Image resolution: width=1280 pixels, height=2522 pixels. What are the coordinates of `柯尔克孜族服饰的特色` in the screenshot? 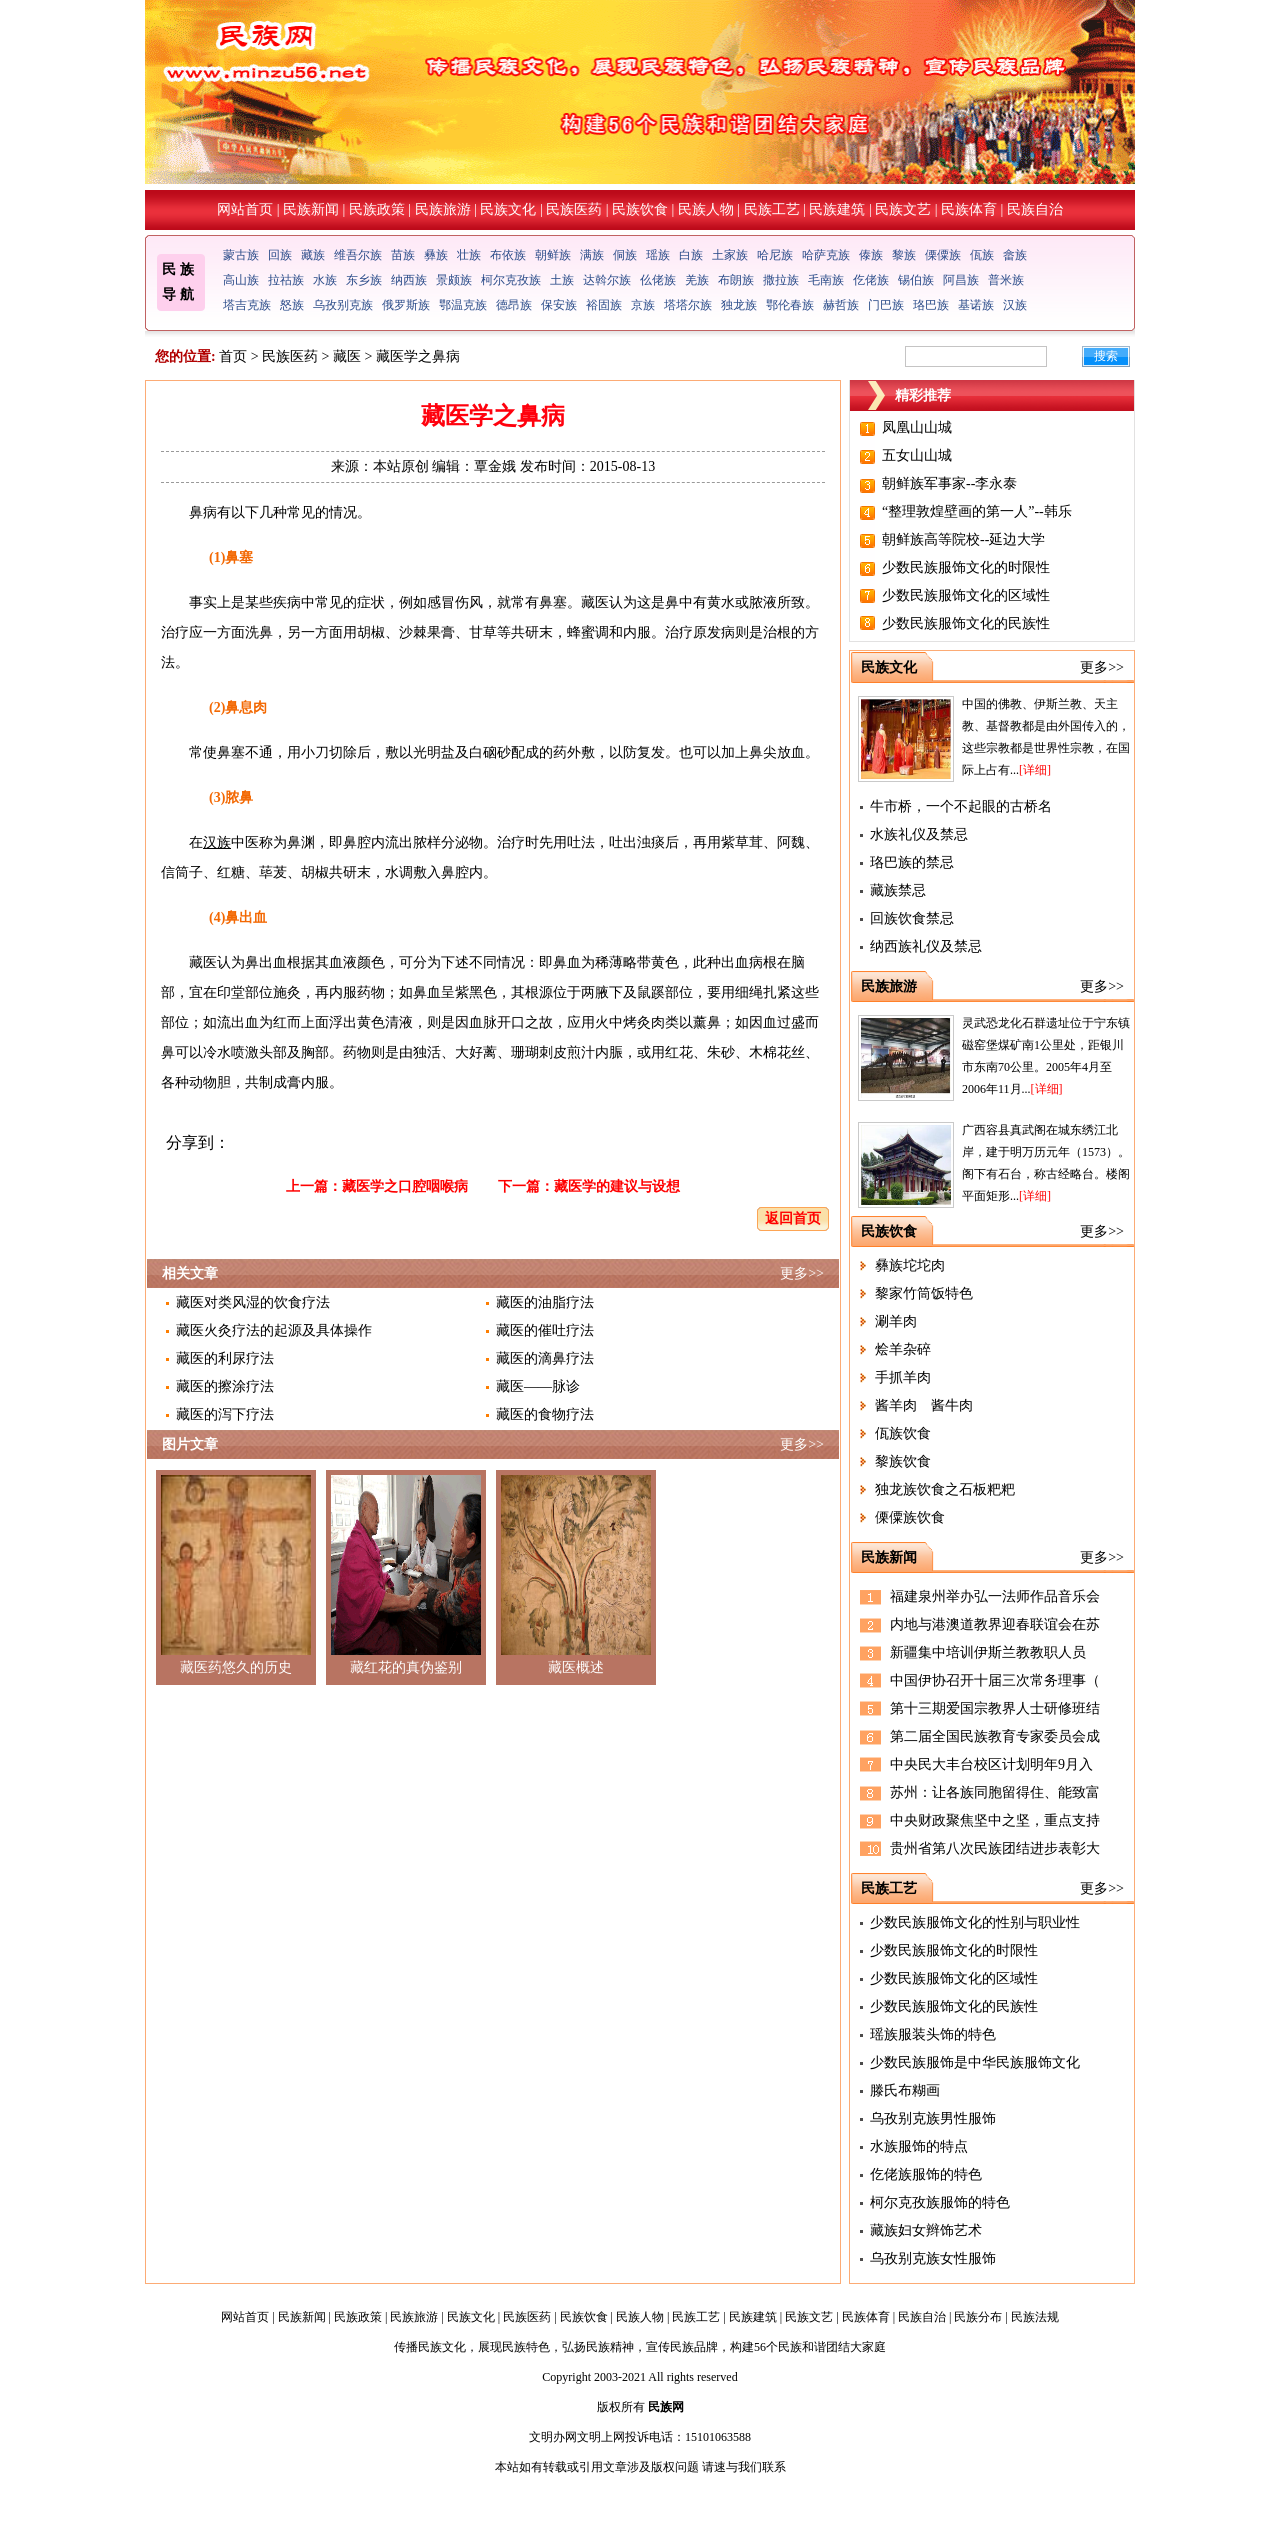 It's located at (940, 2202).